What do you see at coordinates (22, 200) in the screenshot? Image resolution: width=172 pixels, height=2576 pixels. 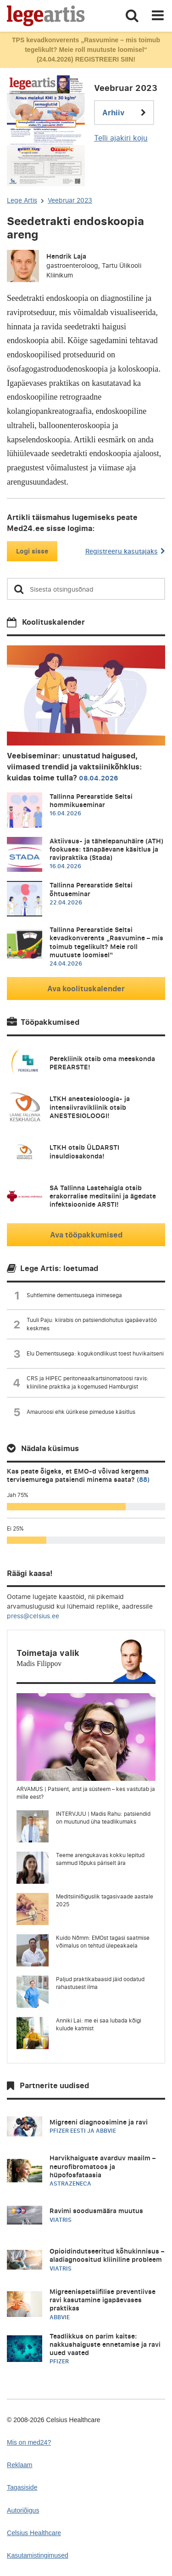 I see `Lege Artis` at bounding box center [22, 200].